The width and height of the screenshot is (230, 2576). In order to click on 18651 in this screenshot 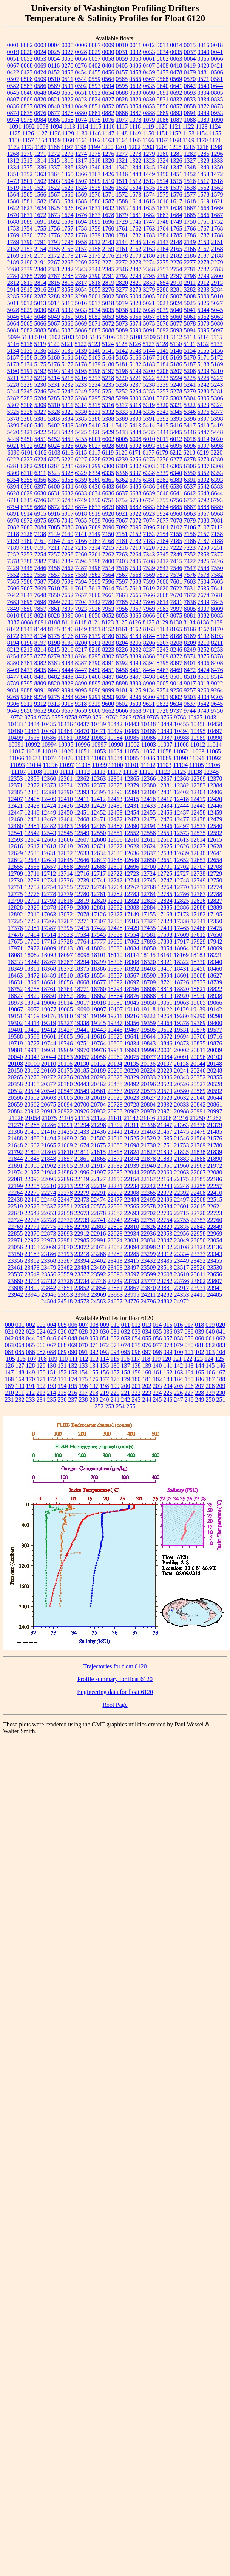, I will do `click(48, 982)`.